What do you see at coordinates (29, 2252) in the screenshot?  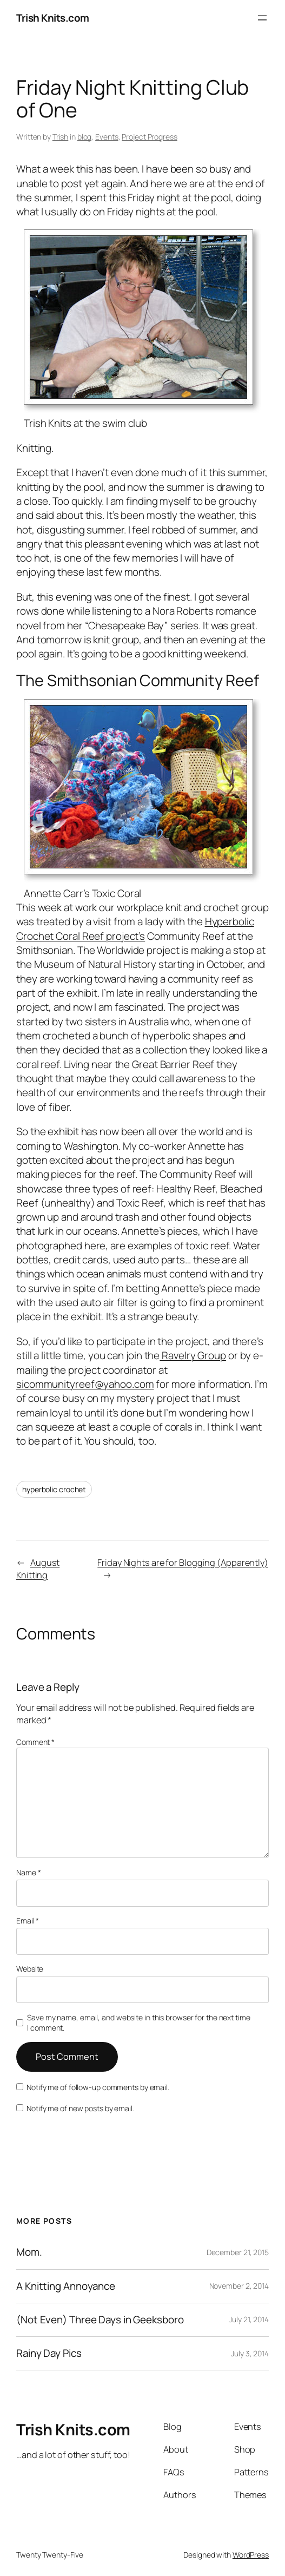 I see `Mom.` at bounding box center [29, 2252].